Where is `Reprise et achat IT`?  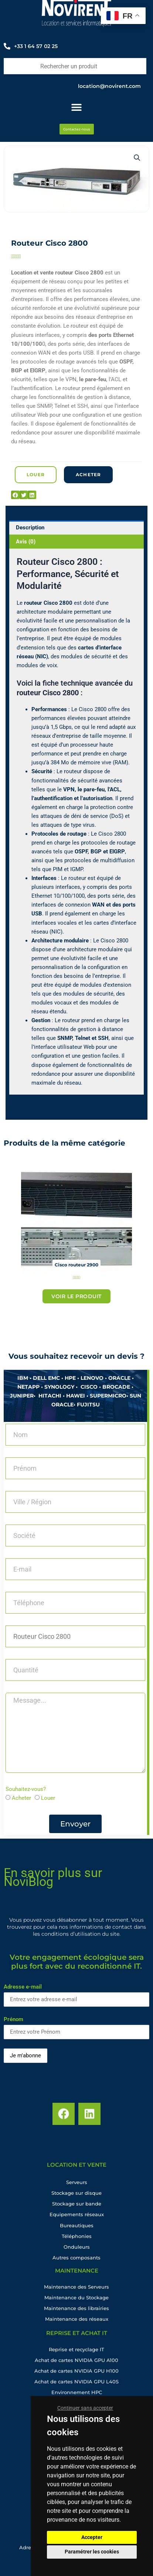
Reprise et achat IT is located at coordinates (76, 2337).